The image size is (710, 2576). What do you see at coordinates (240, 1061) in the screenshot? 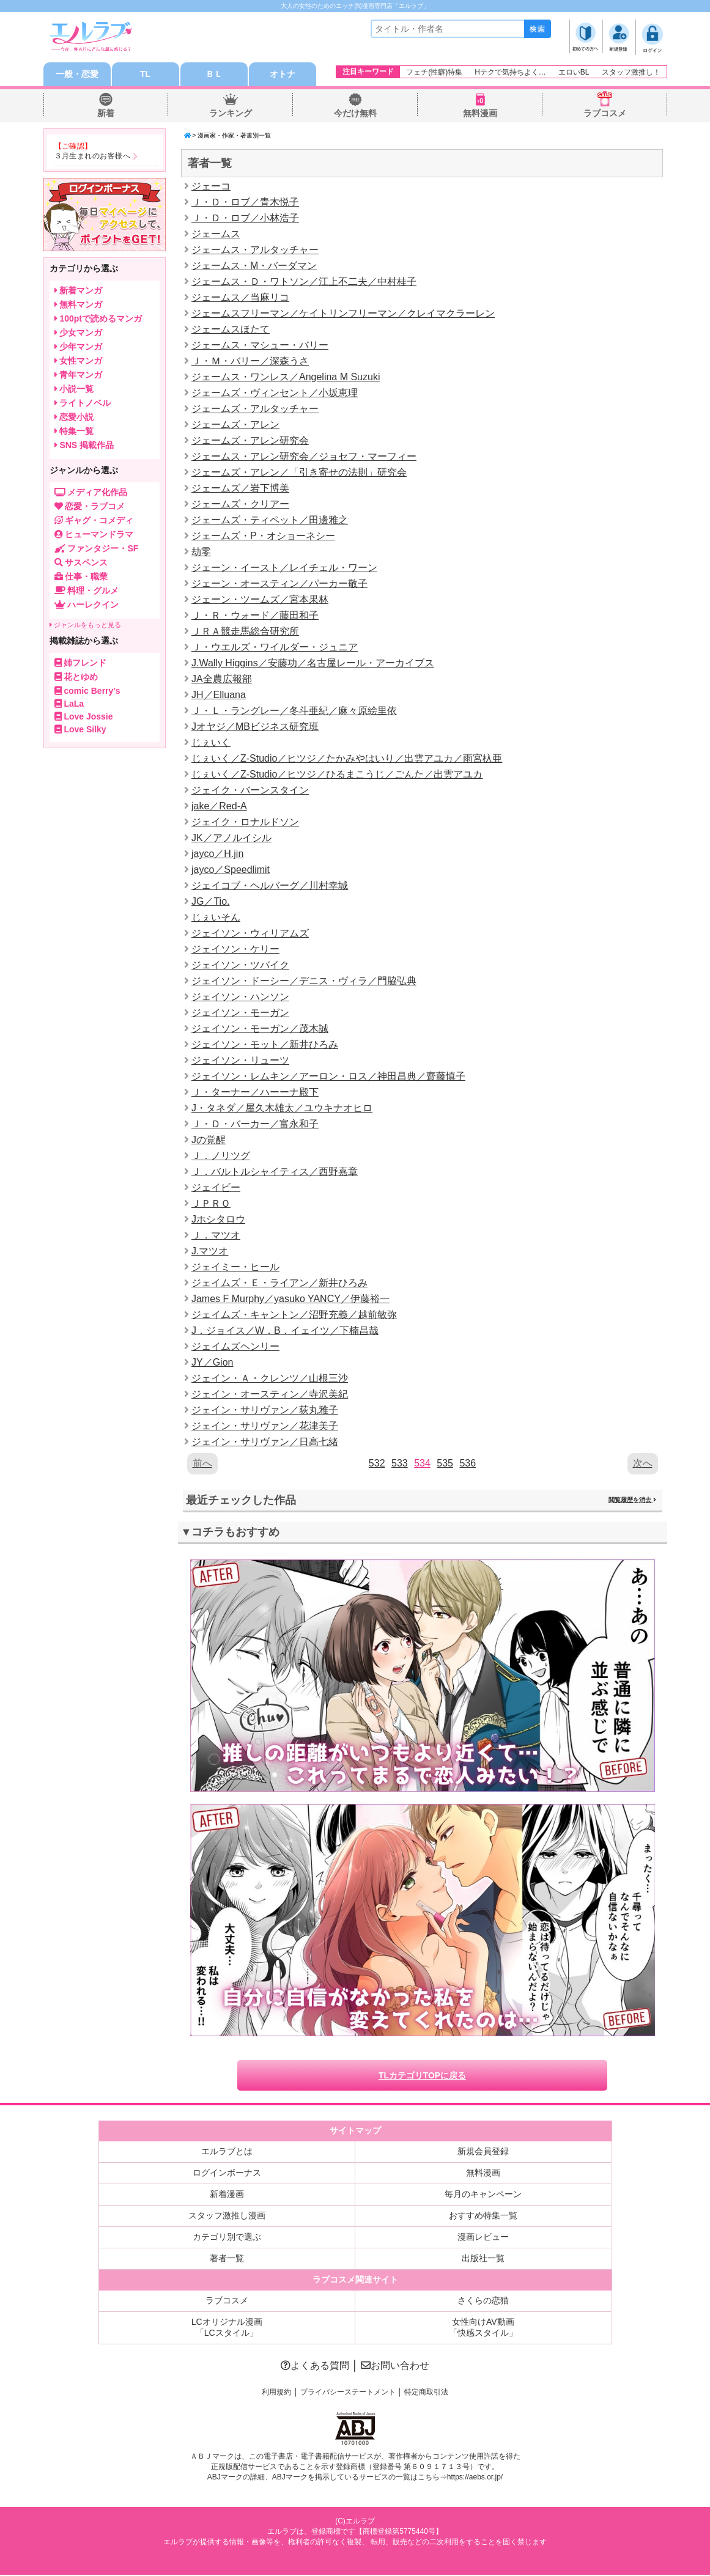
I see `ジェイソン・リューツ` at bounding box center [240, 1061].